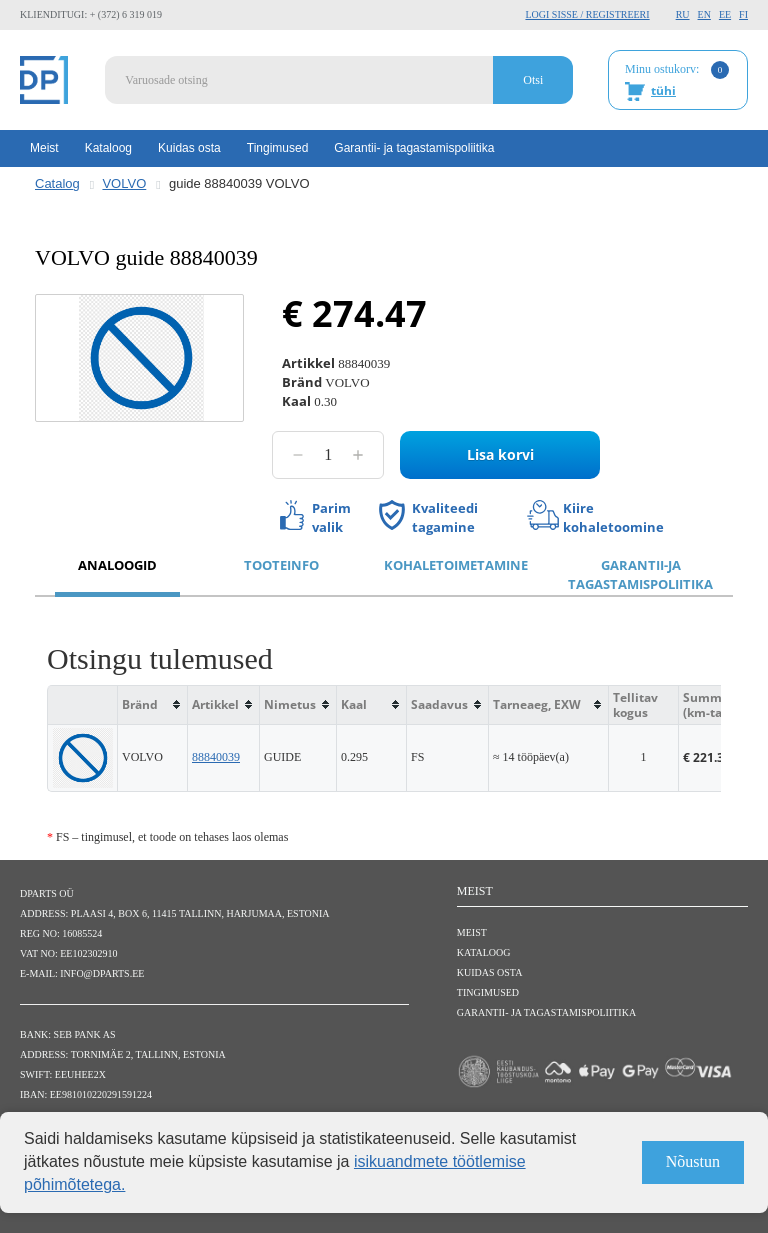 Image resolution: width=768 pixels, height=1233 pixels. I want to click on Lisa korvi, so click(500, 454).